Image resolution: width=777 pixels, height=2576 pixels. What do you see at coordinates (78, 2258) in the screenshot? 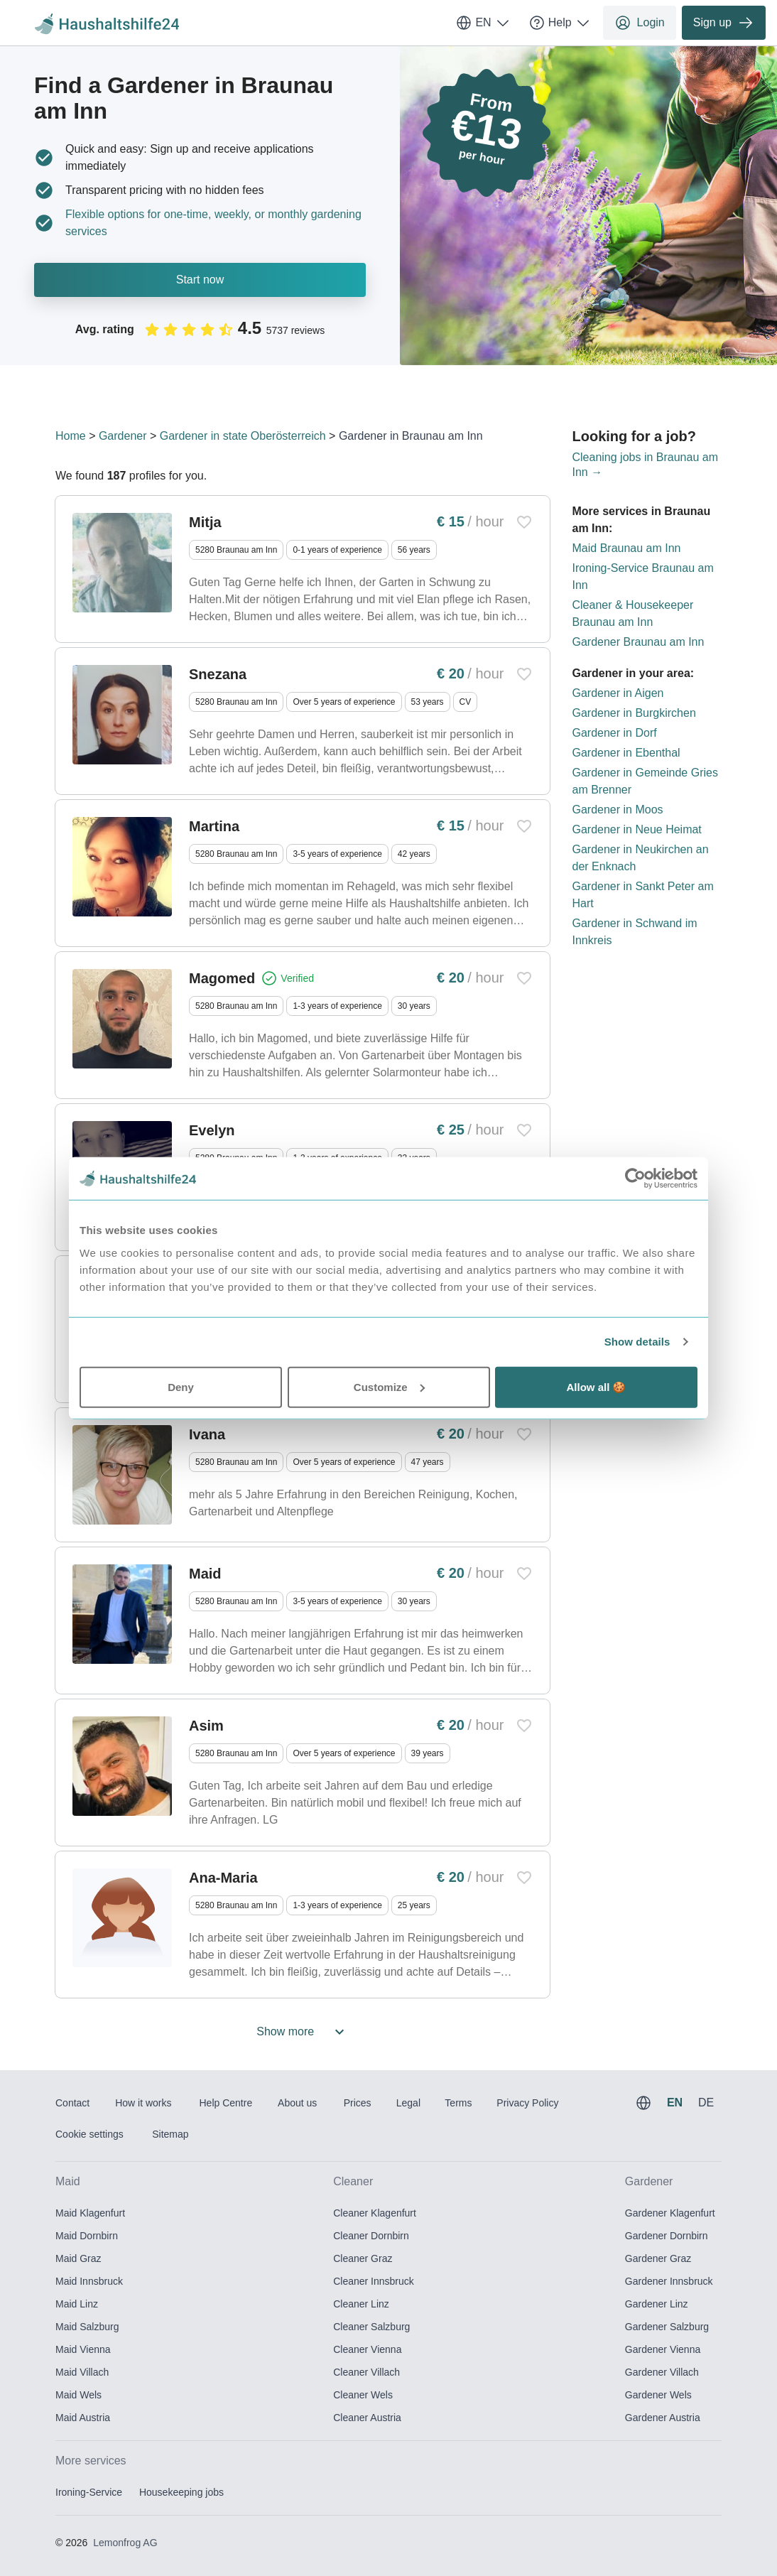
I see `Maid Graz` at bounding box center [78, 2258].